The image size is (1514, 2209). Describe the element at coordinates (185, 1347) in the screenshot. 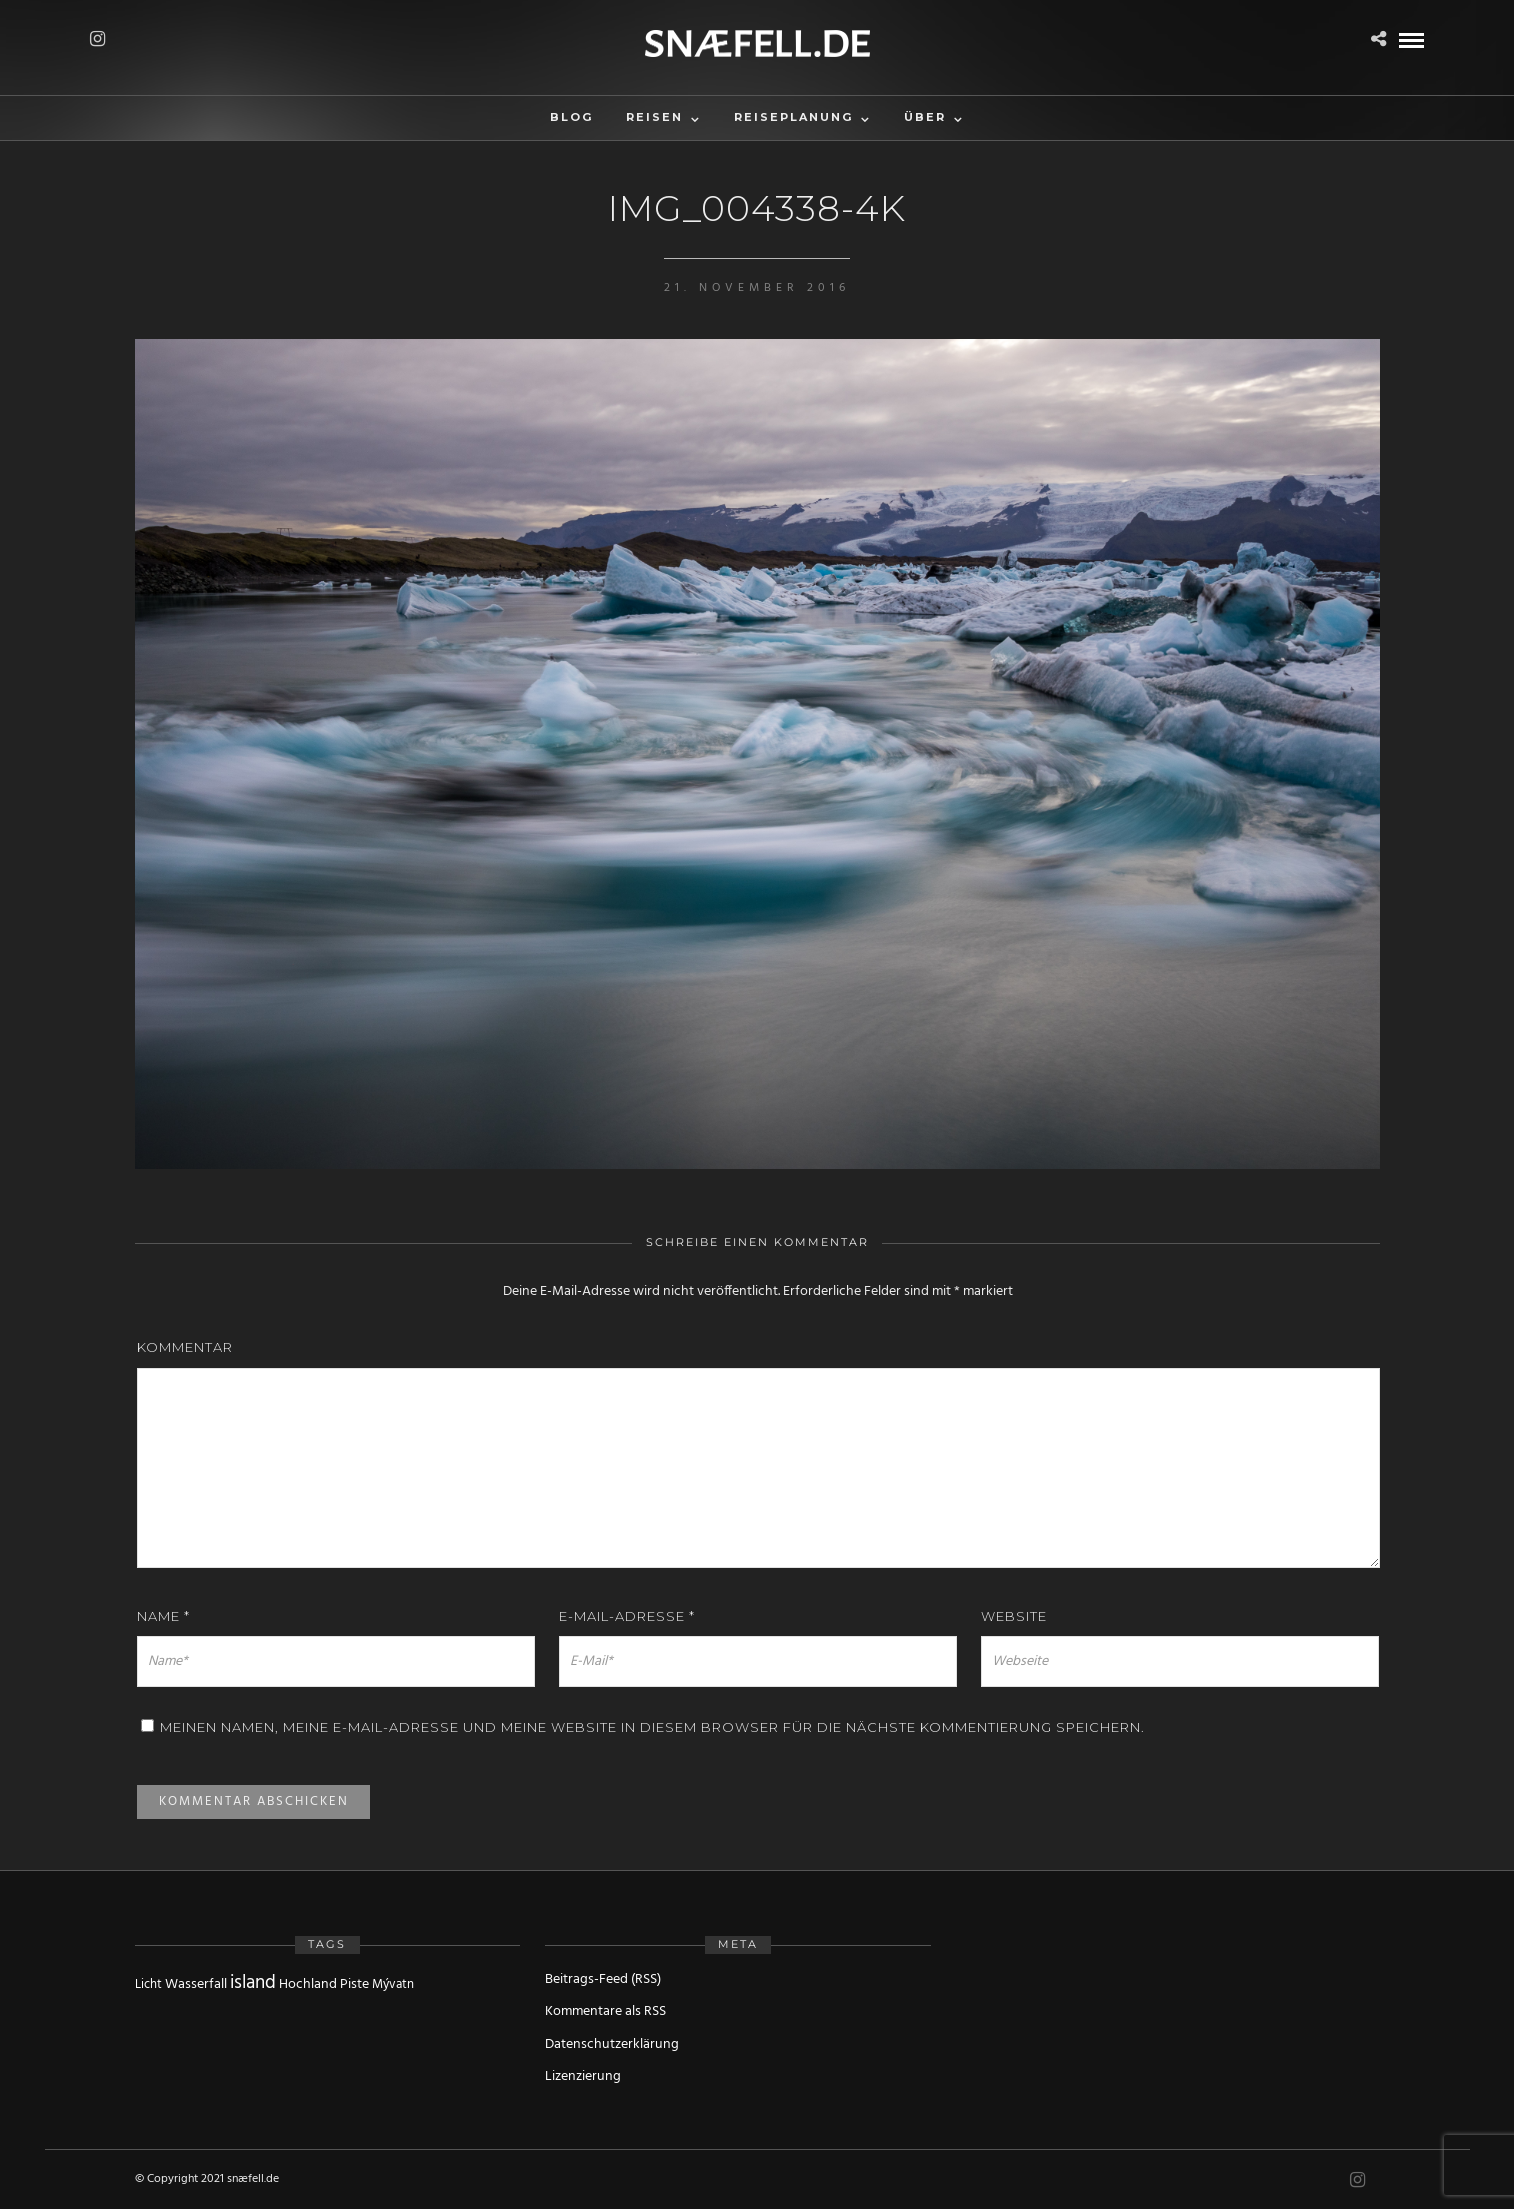

I see `Kommentar` at that location.